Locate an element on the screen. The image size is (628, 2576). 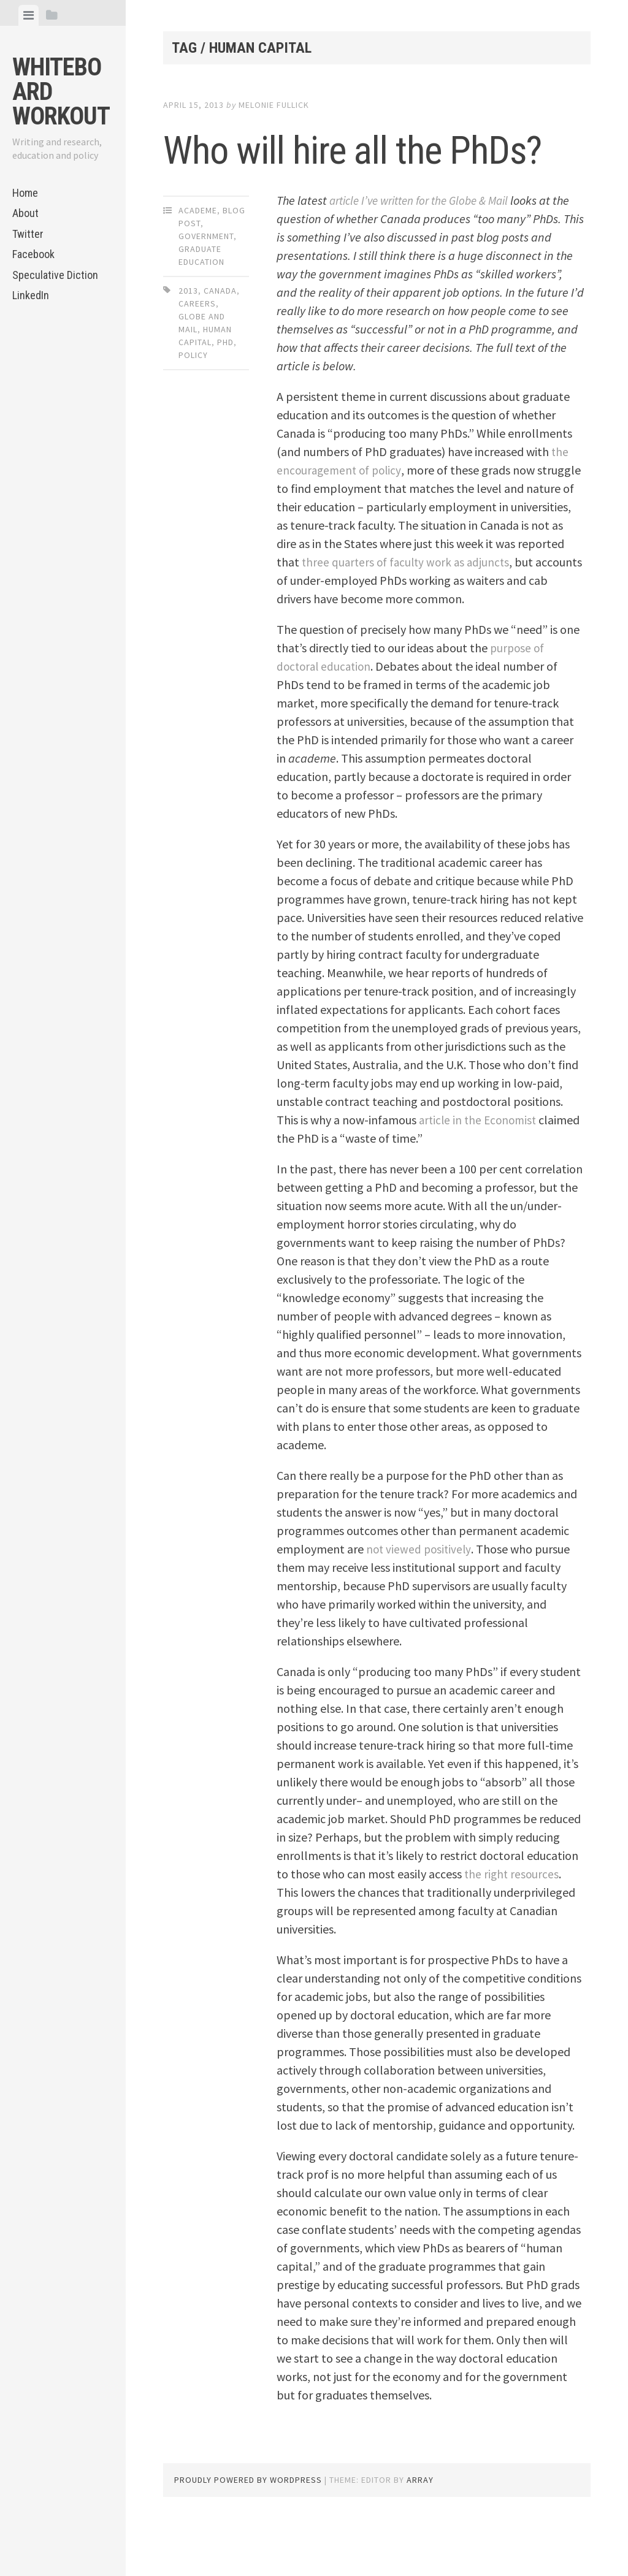
not viewed positively is located at coordinates (420, 1602).